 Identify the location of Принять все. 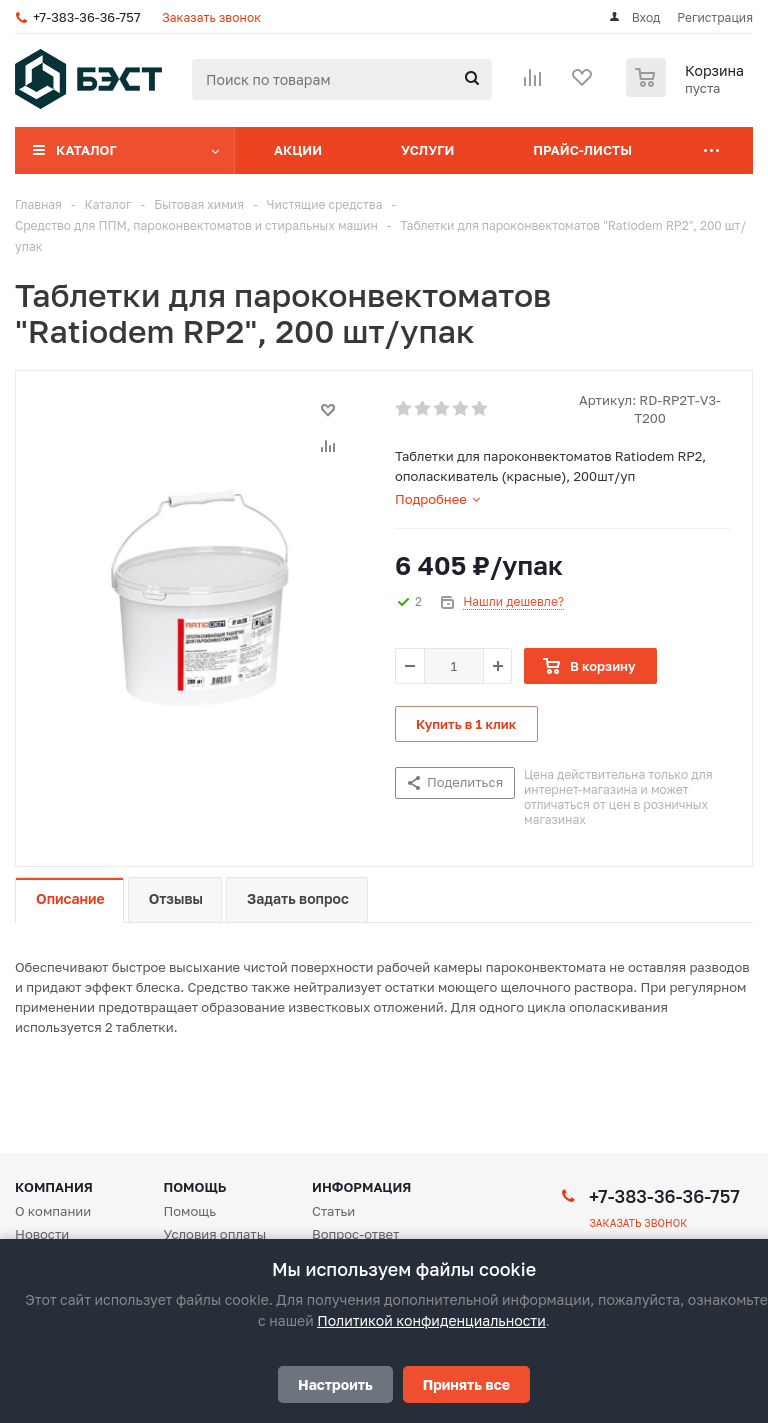
(466, 1384).